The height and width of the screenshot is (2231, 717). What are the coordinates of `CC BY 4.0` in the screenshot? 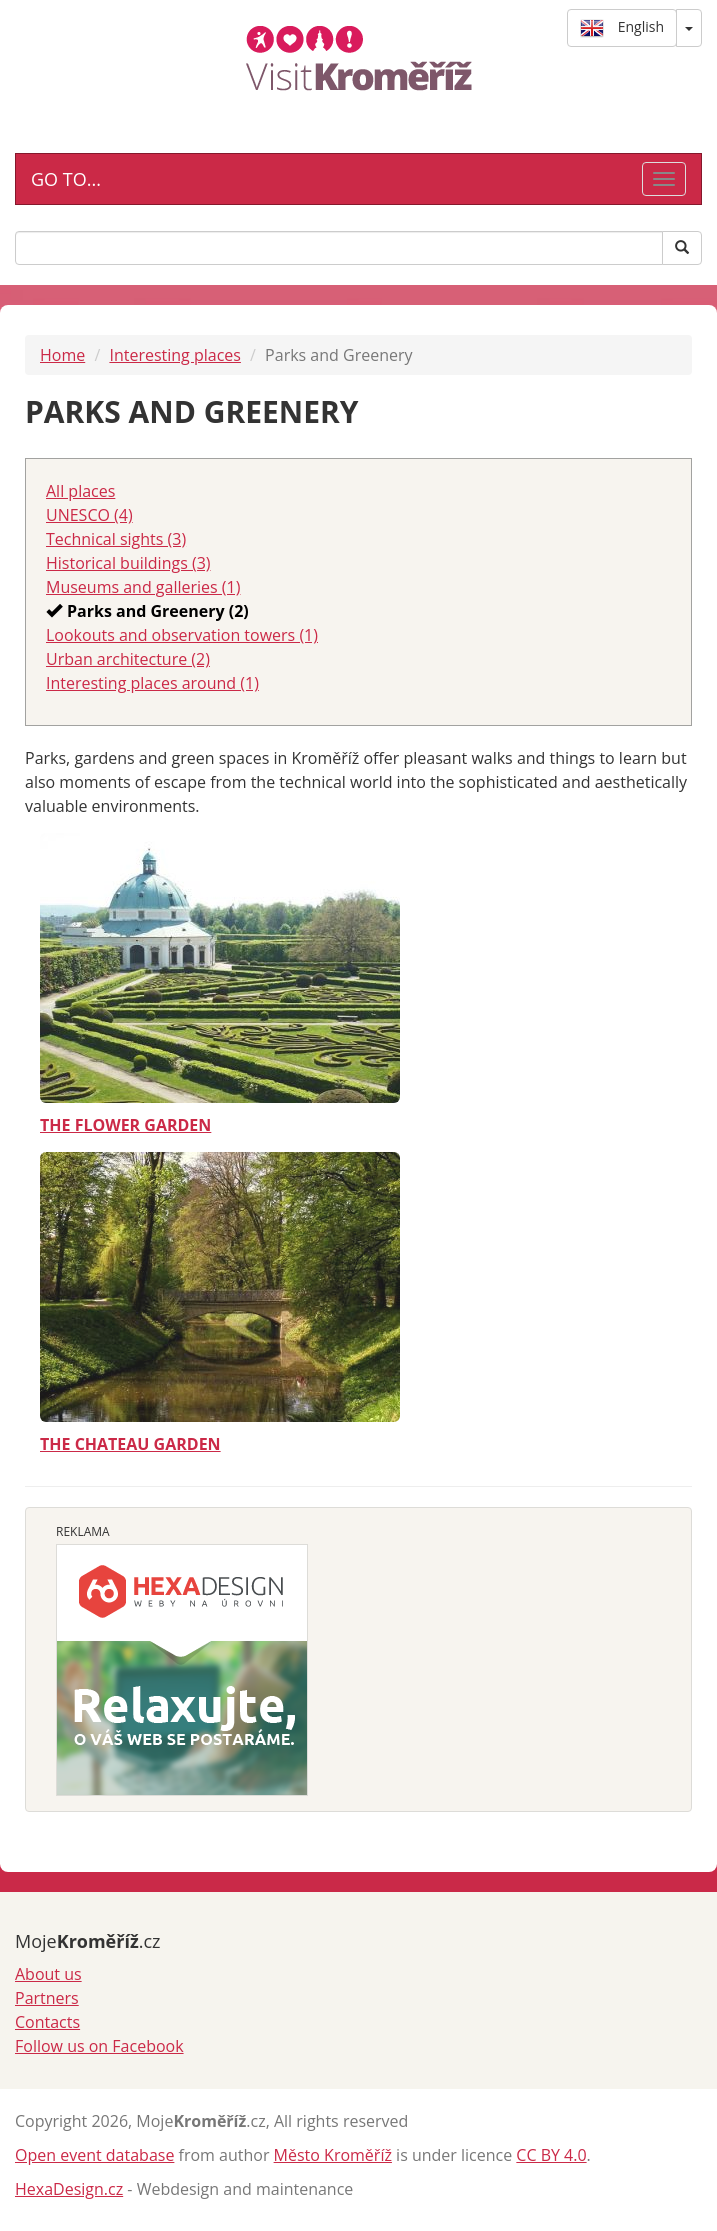 It's located at (551, 2155).